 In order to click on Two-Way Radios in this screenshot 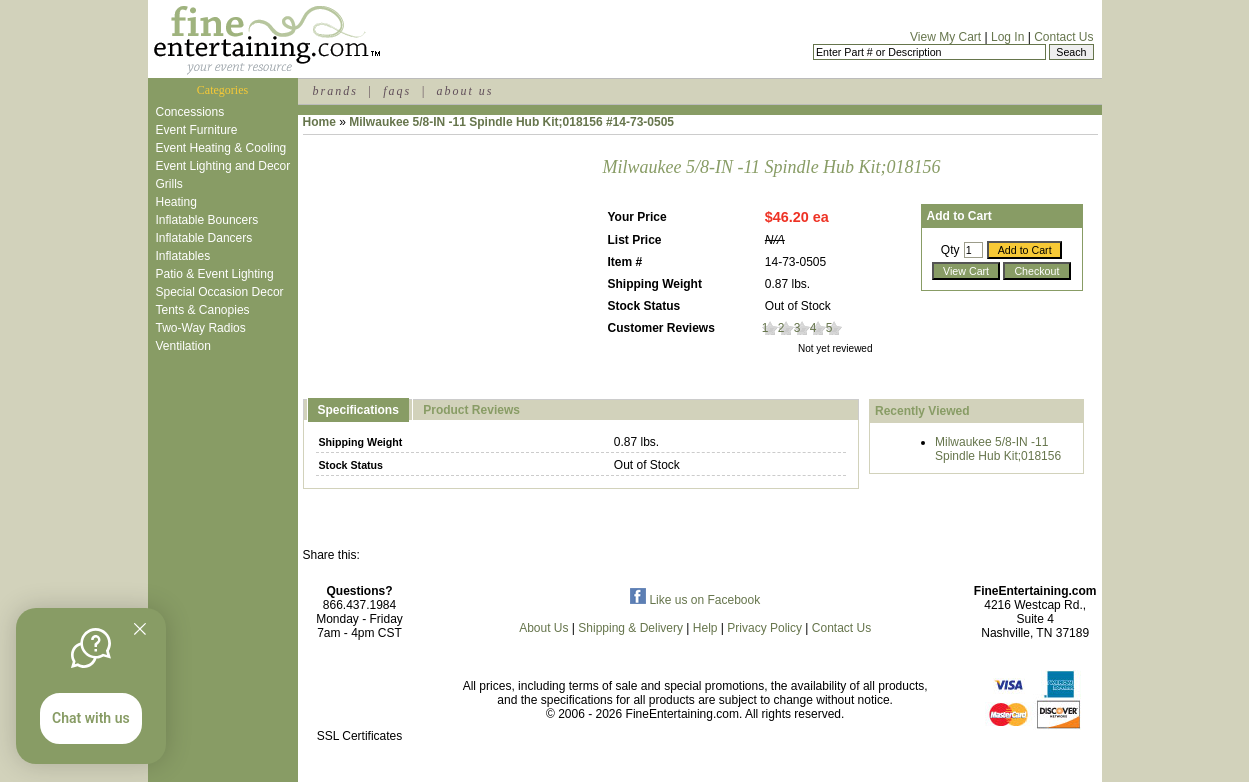, I will do `click(201, 328)`.